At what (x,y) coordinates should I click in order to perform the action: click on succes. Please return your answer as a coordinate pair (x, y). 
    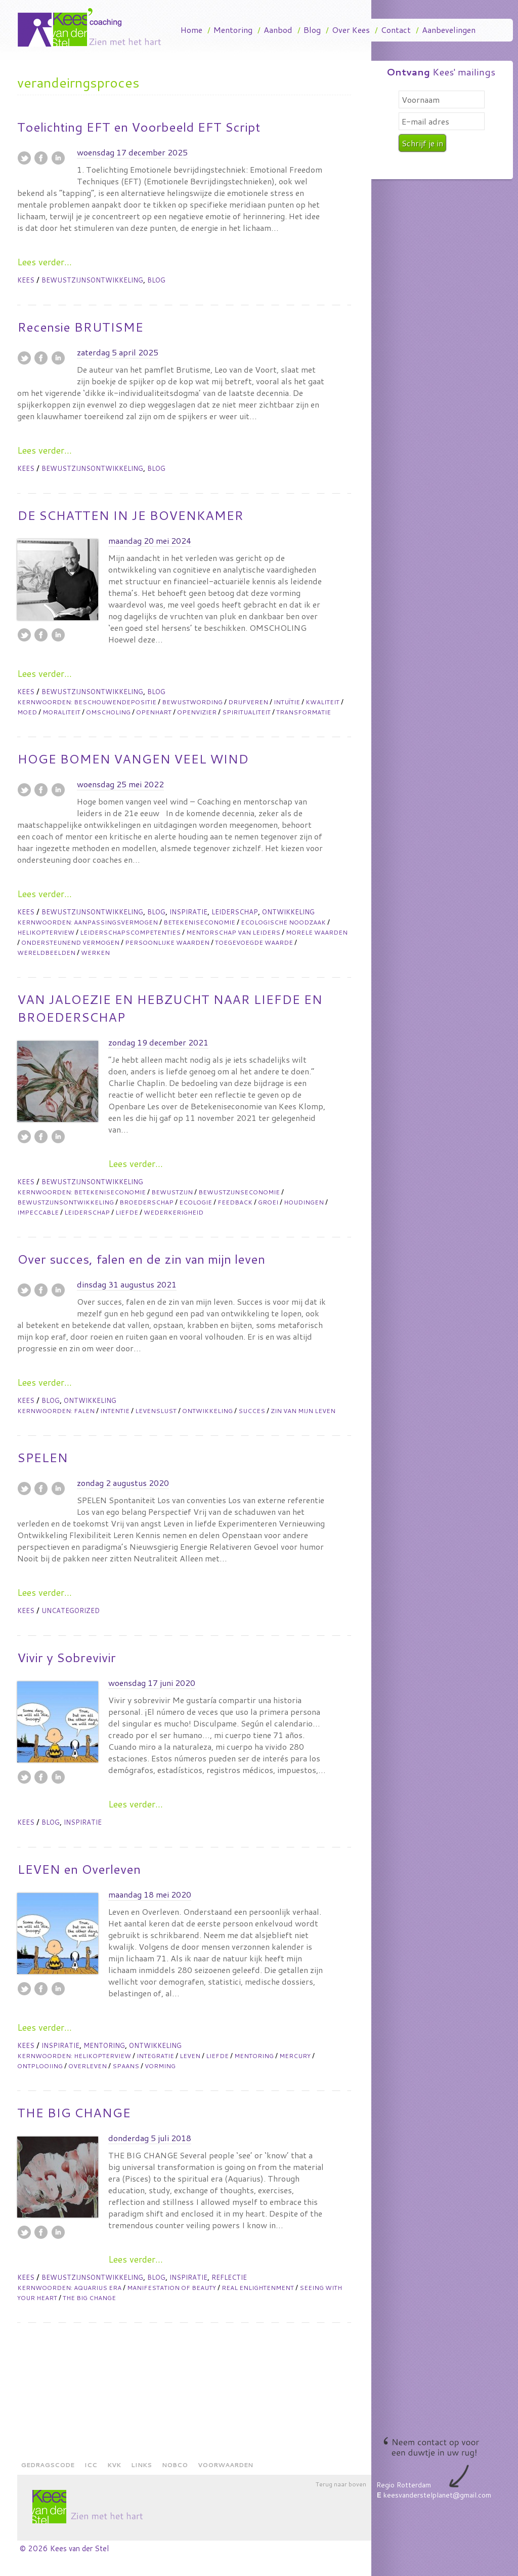
    Looking at the image, I should click on (251, 1410).